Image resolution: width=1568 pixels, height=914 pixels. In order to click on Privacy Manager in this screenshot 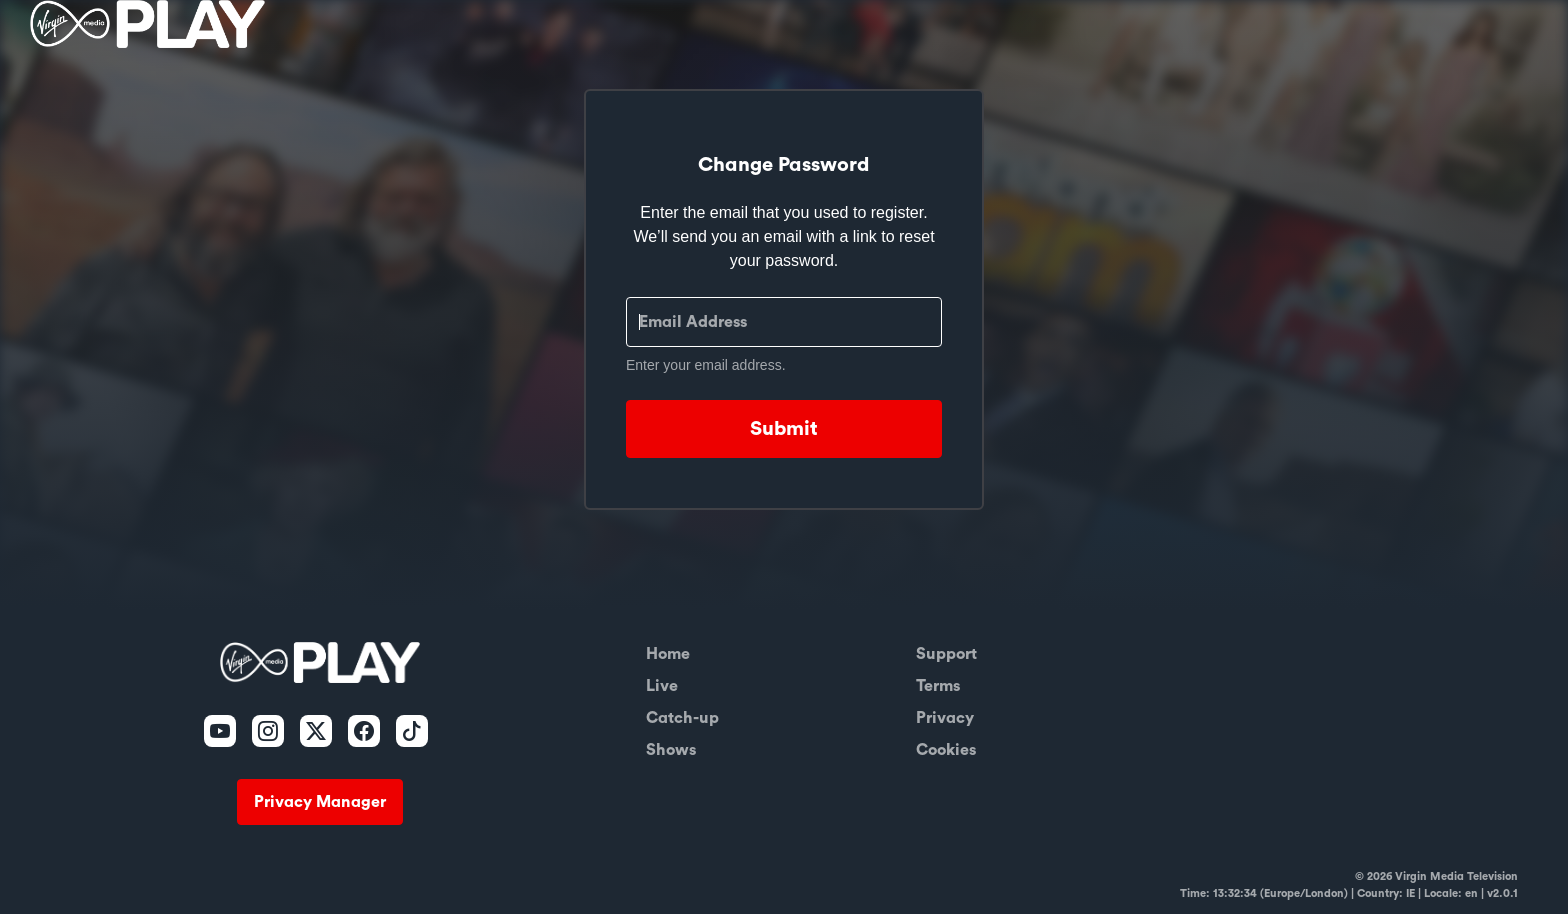, I will do `click(320, 802)`.